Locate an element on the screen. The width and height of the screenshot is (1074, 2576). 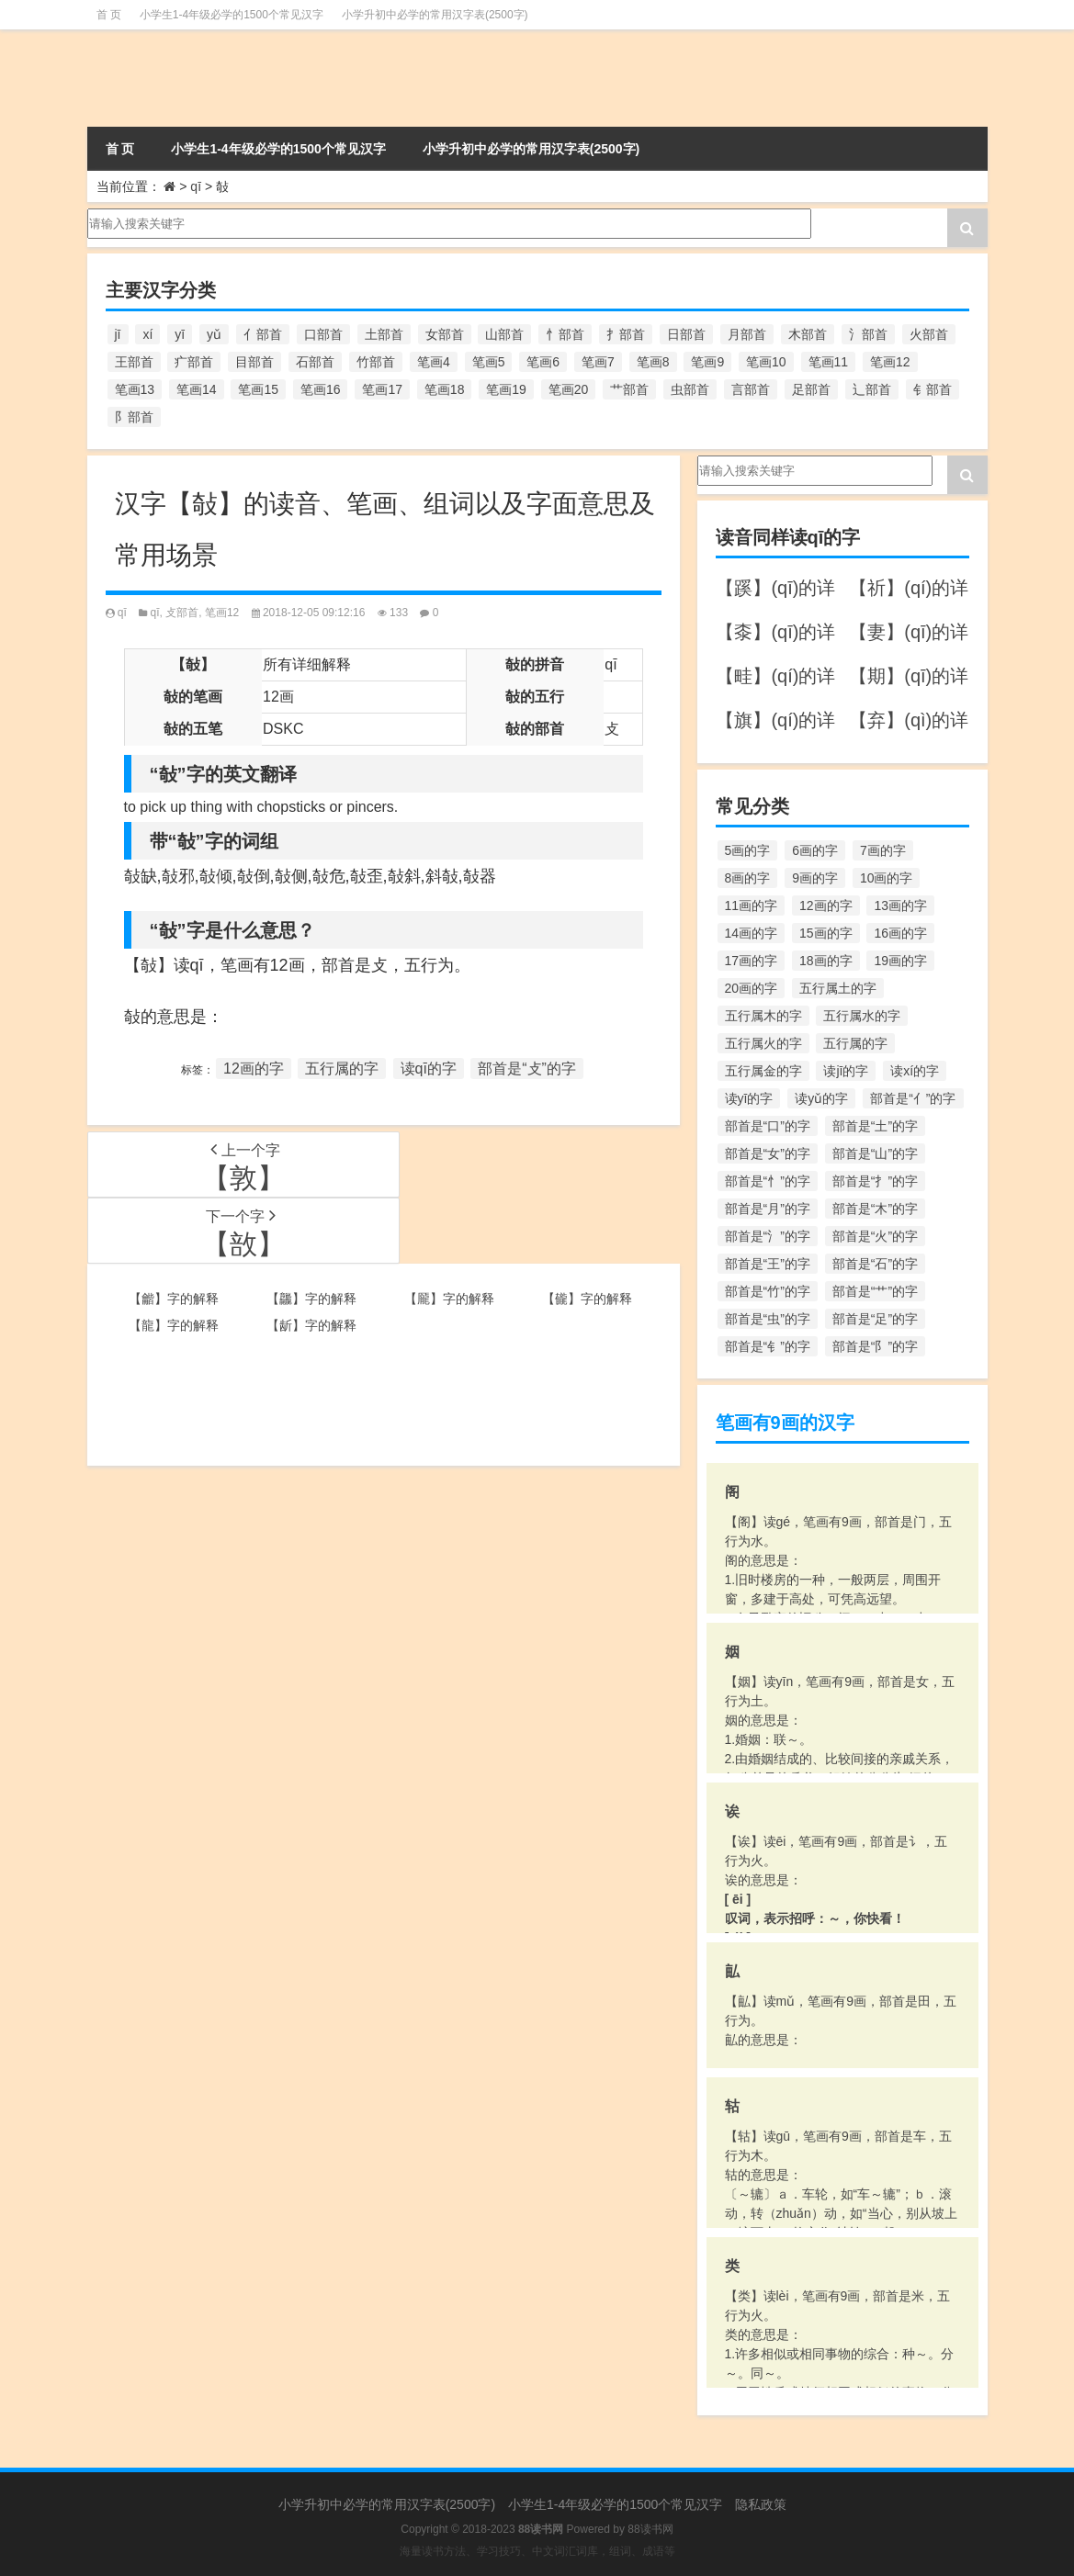
口部首 [口部首 (515个项目)] is located at coordinates (323, 334).